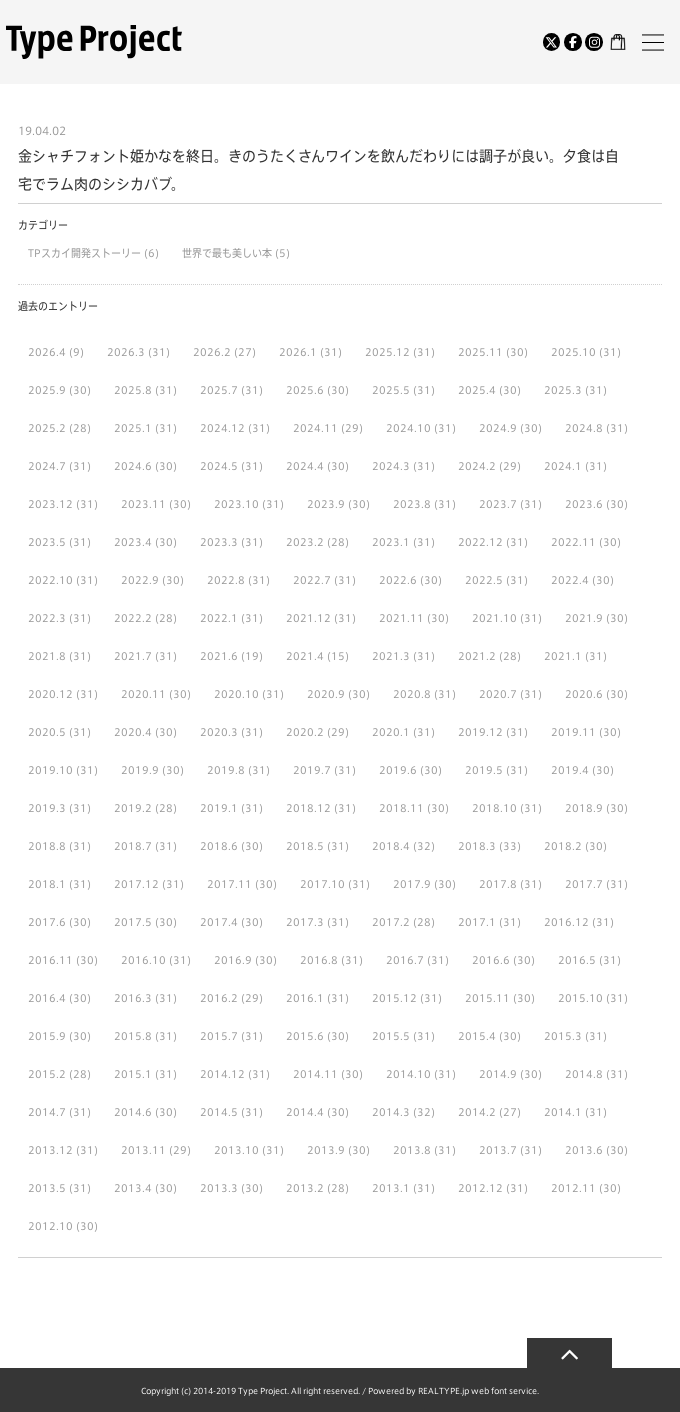 The width and height of the screenshot is (680, 1412). Describe the element at coordinates (140, 580) in the screenshot. I see `2022.9` at that location.